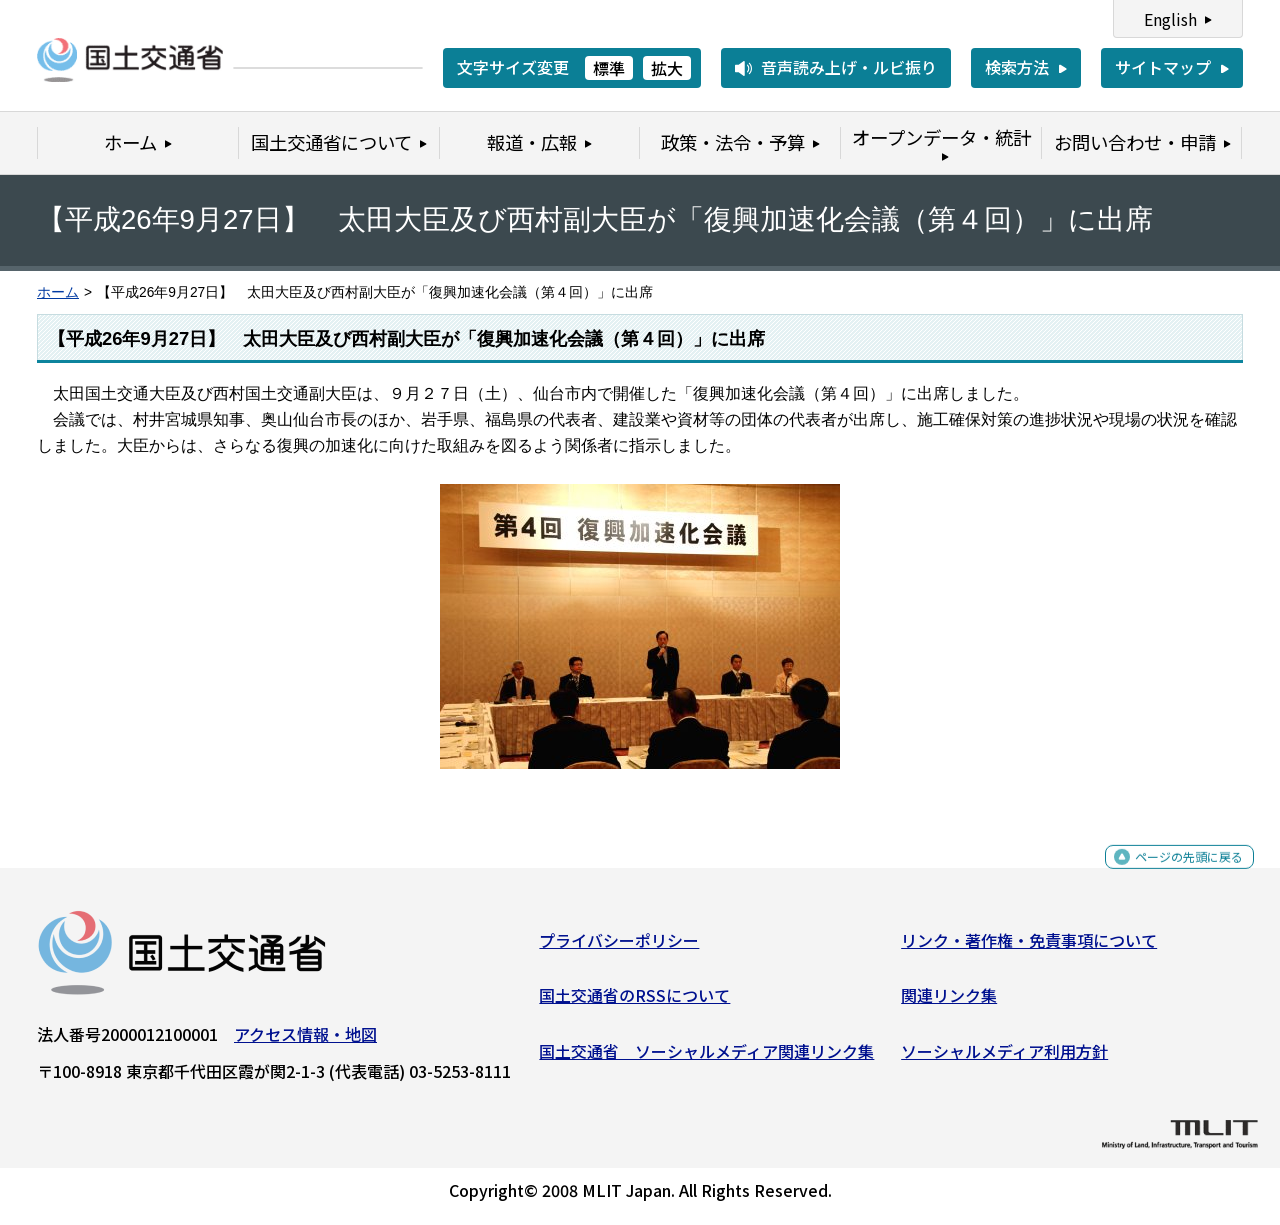 This screenshot has width=1280, height=1225. I want to click on プライバシーポリシー, so click(619, 947).